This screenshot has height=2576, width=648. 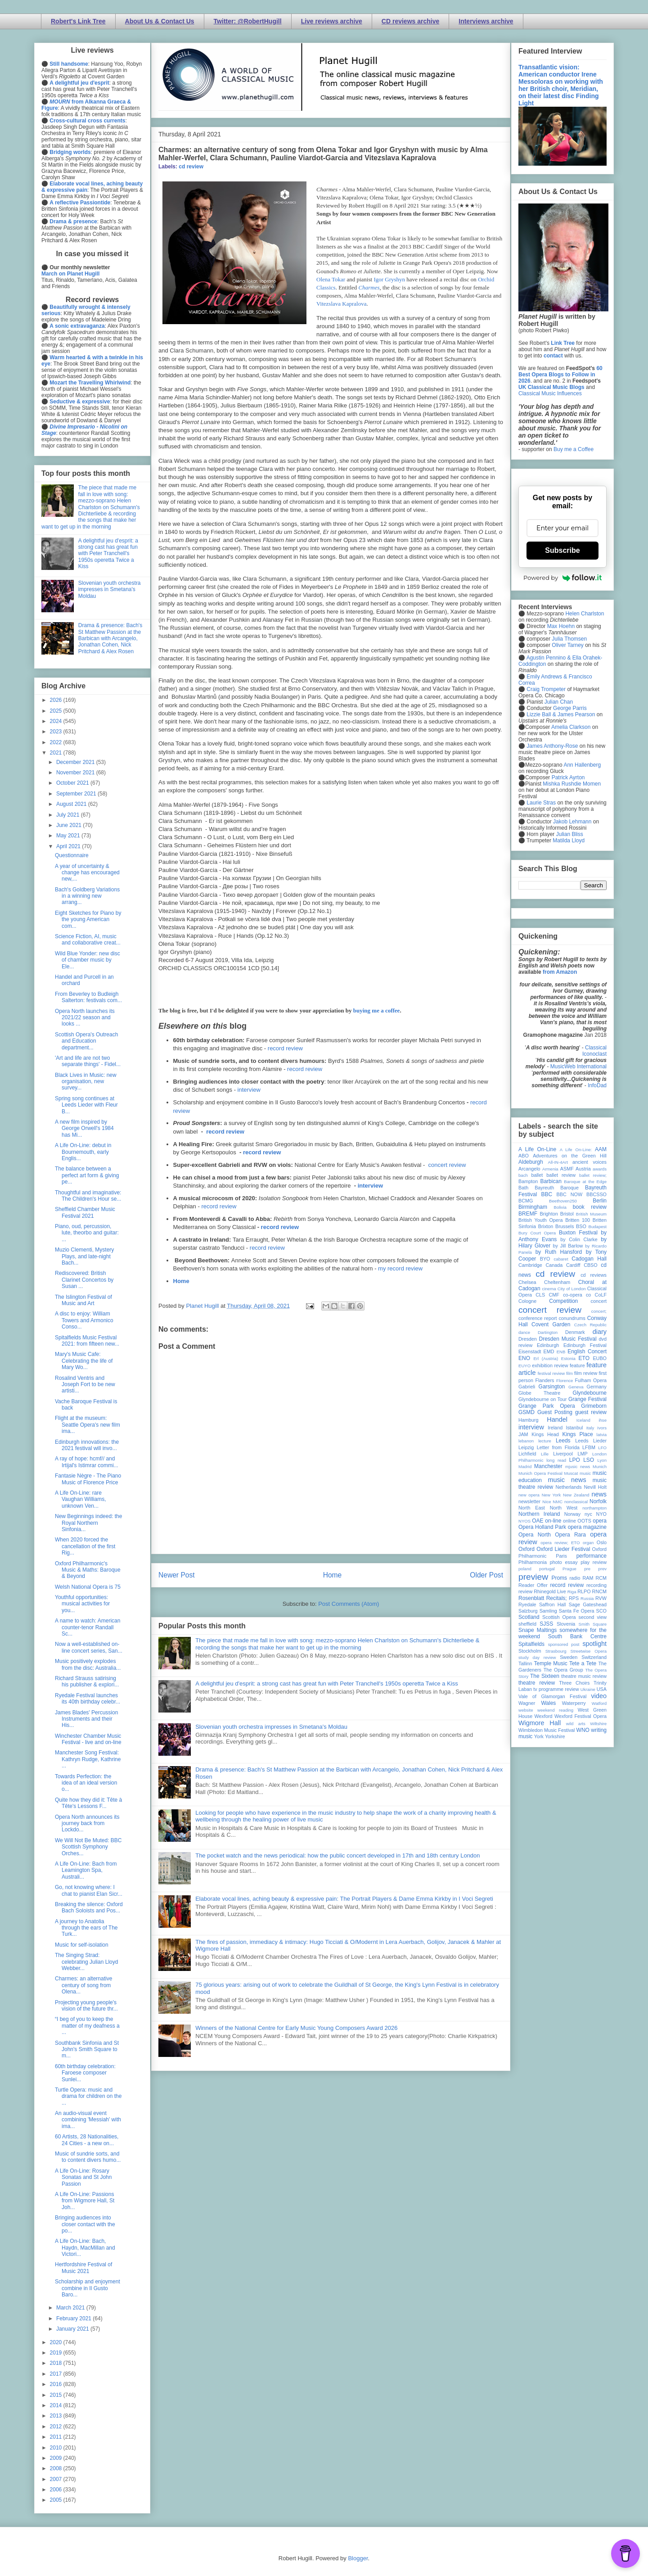 What do you see at coordinates (81, 1945) in the screenshot?
I see `Music for self-isolation` at bounding box center [81, 1945].